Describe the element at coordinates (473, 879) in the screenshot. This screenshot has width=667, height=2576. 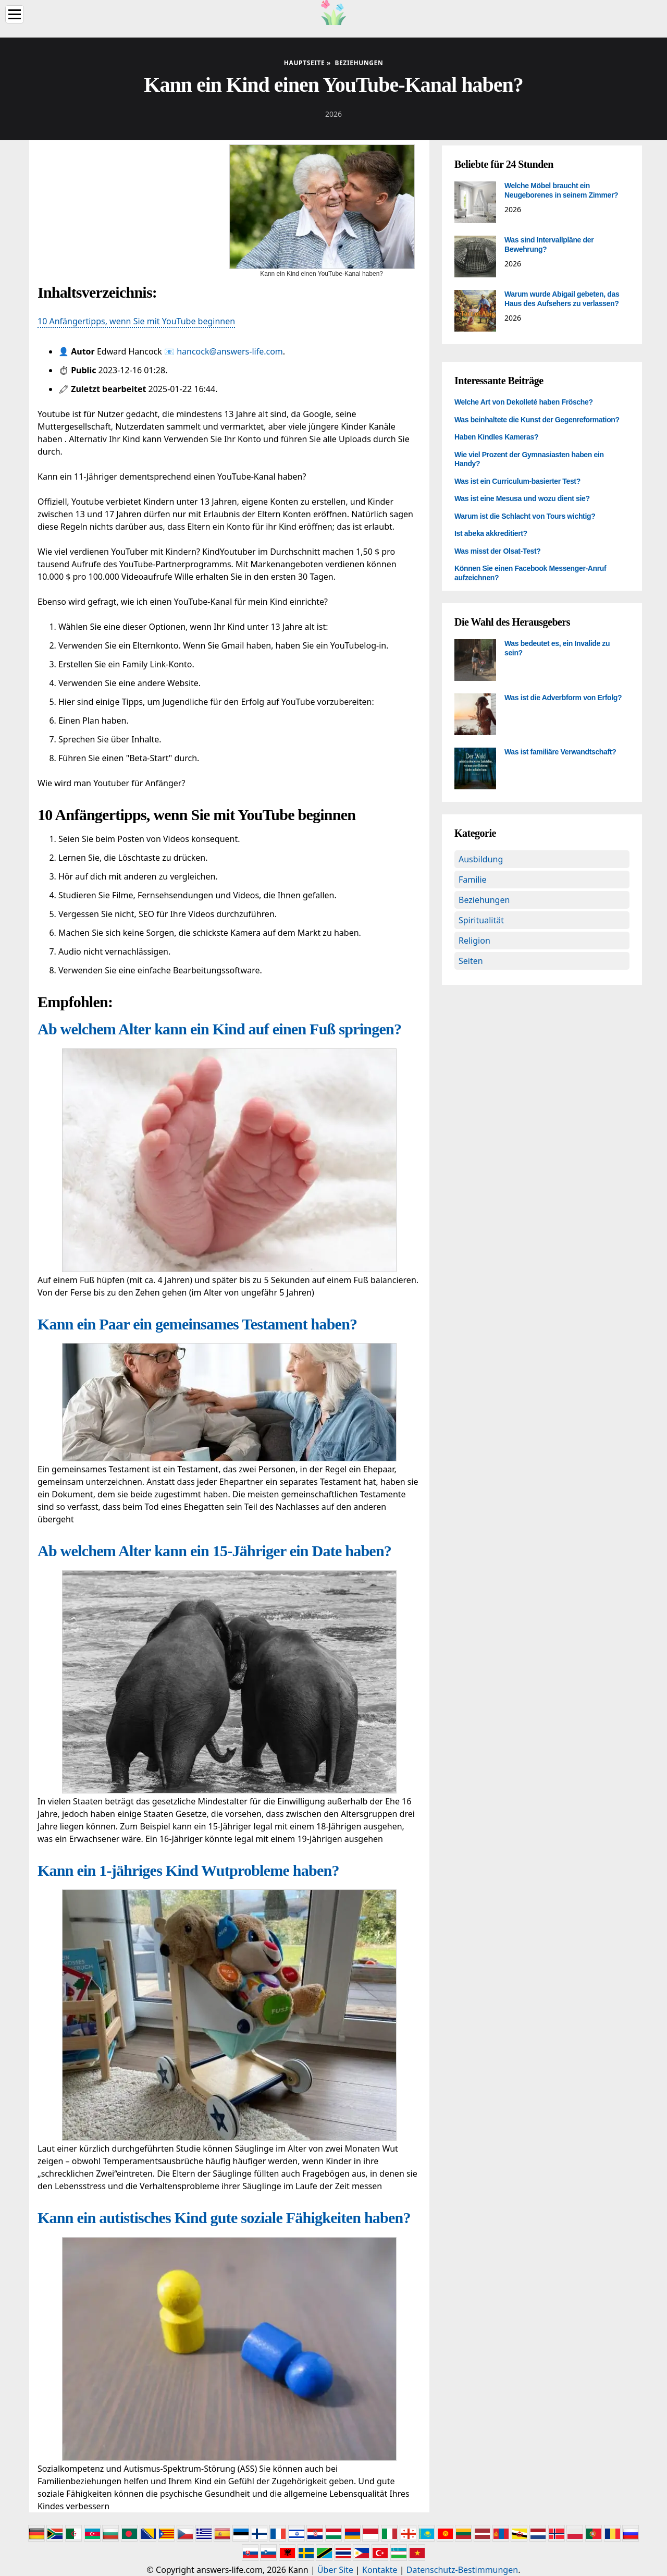
I see `Familie` at that location.